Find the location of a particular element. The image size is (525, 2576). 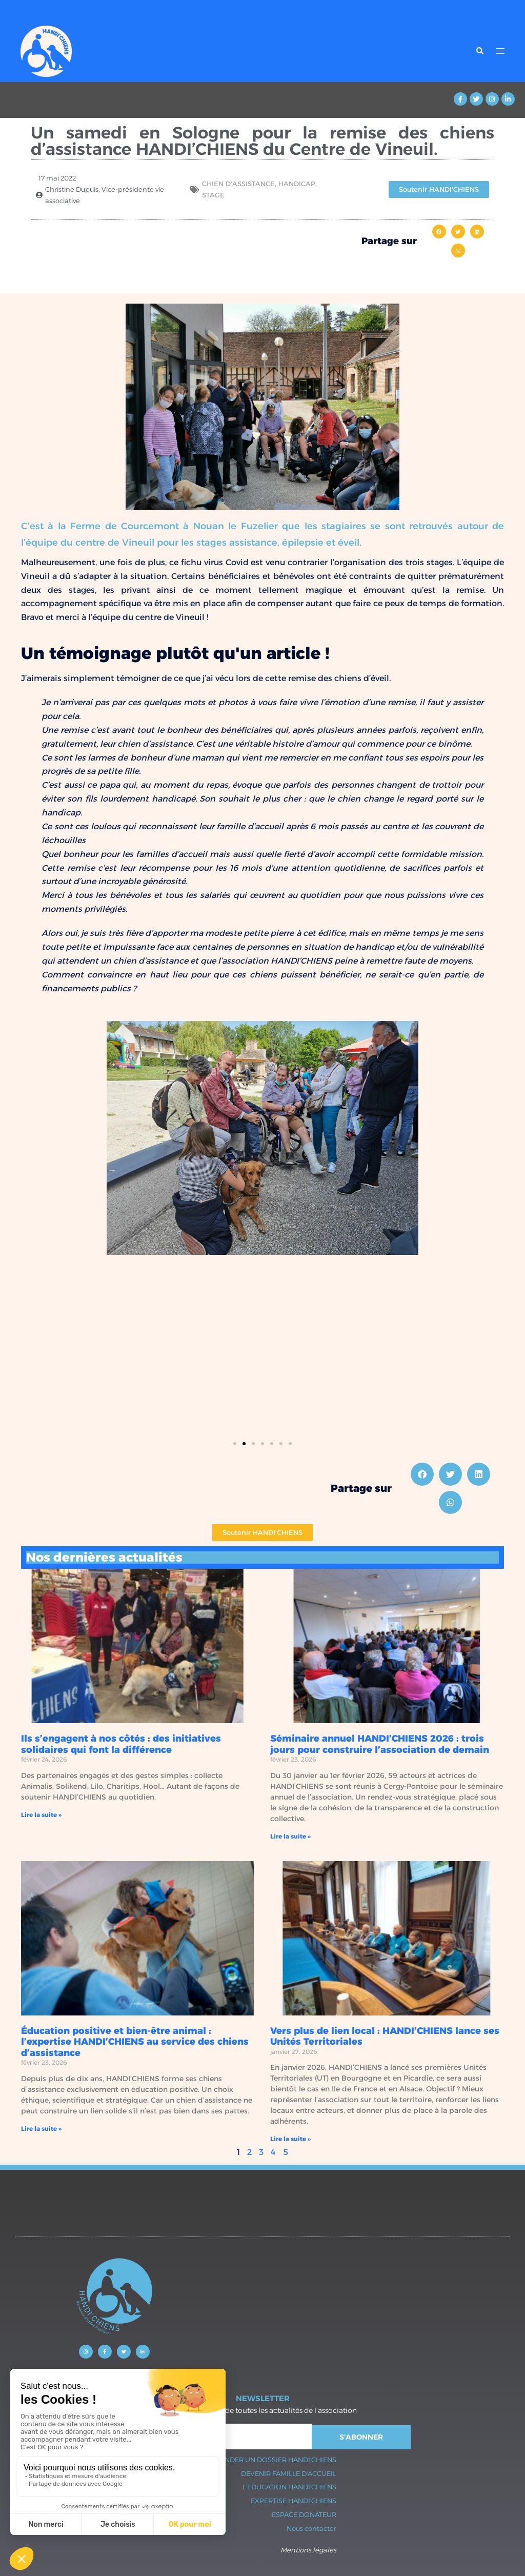

[button] is located at coordinates (439, 231).